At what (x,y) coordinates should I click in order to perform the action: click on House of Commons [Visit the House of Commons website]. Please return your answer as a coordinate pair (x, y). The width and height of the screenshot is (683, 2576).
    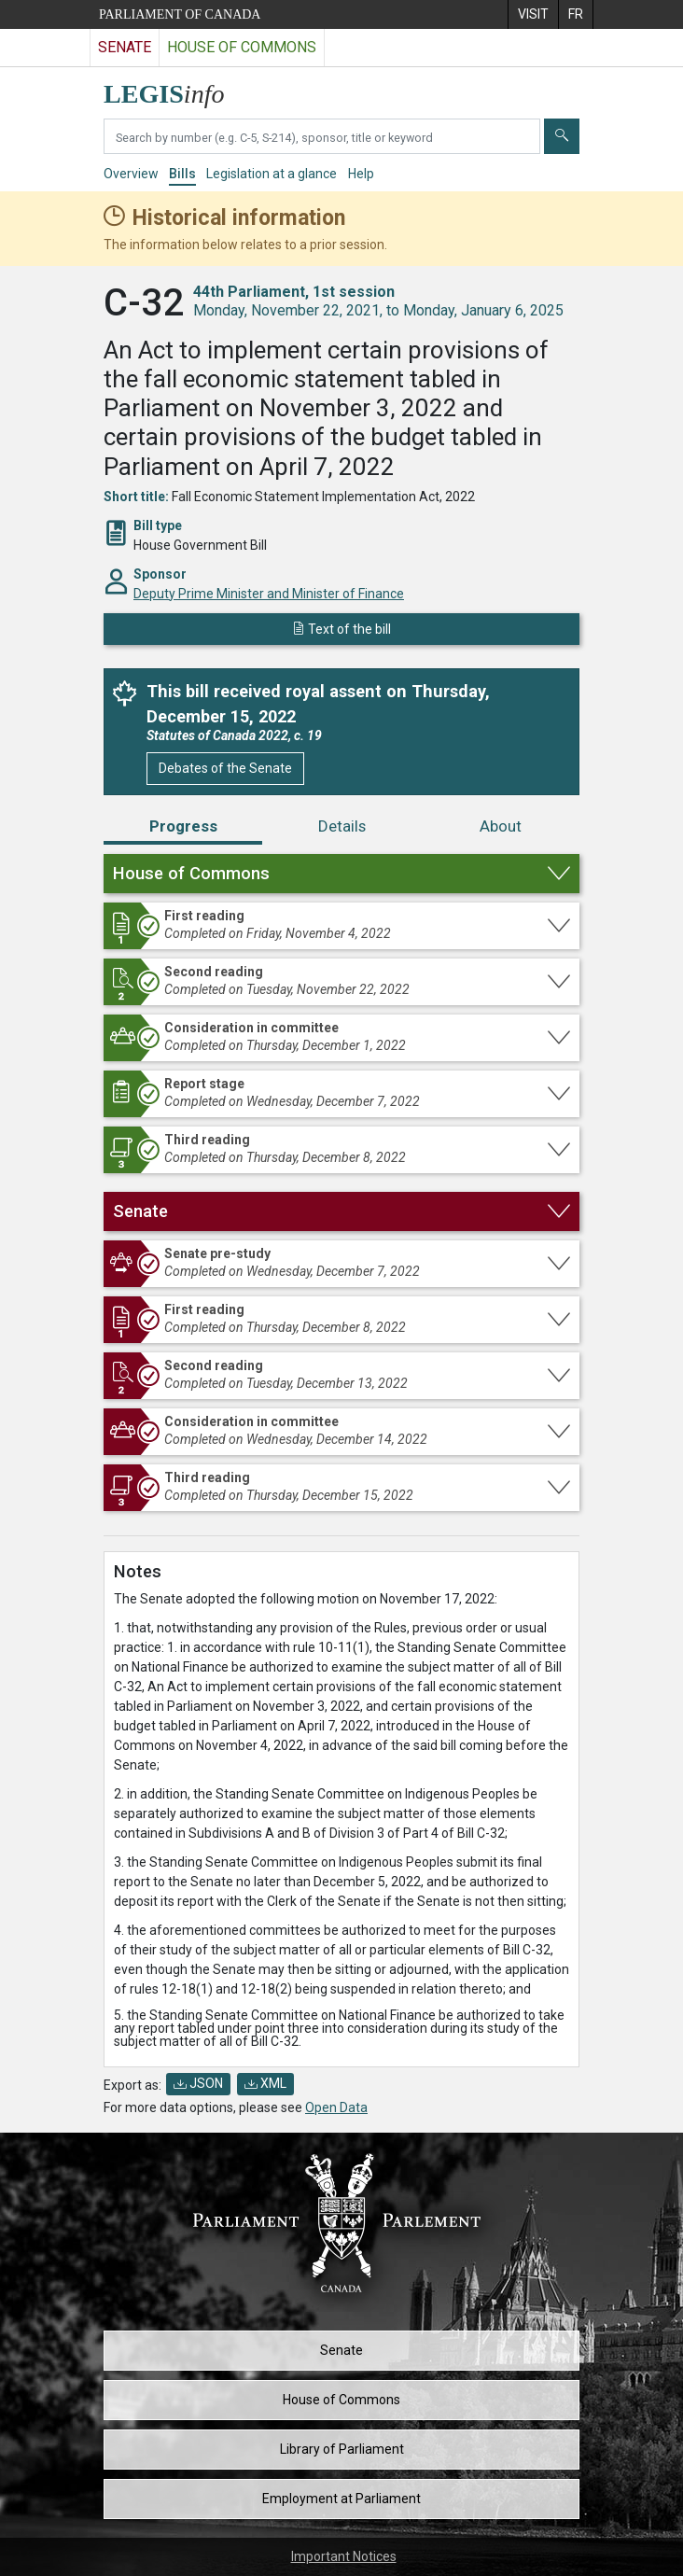
    Looking at the image, I should click on (241, 47).